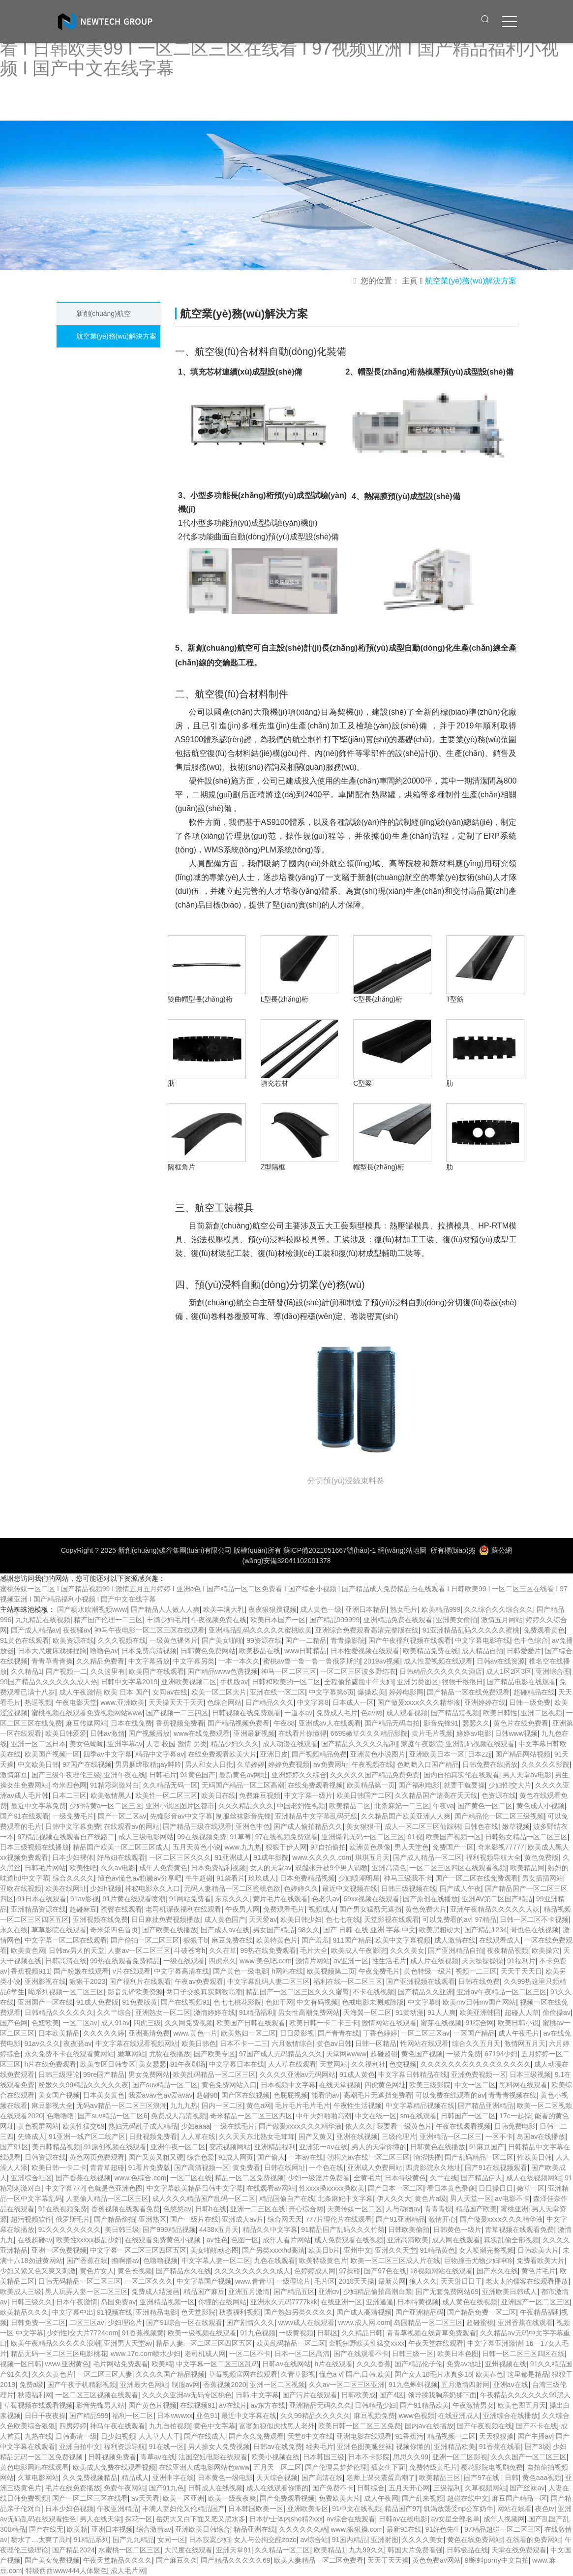 This screenshot has height=2576, width=573. What do you see at coordinates (259, 1651) in the screenshot?
I see `欧美极品在线` at bounding box center [259, 1651].